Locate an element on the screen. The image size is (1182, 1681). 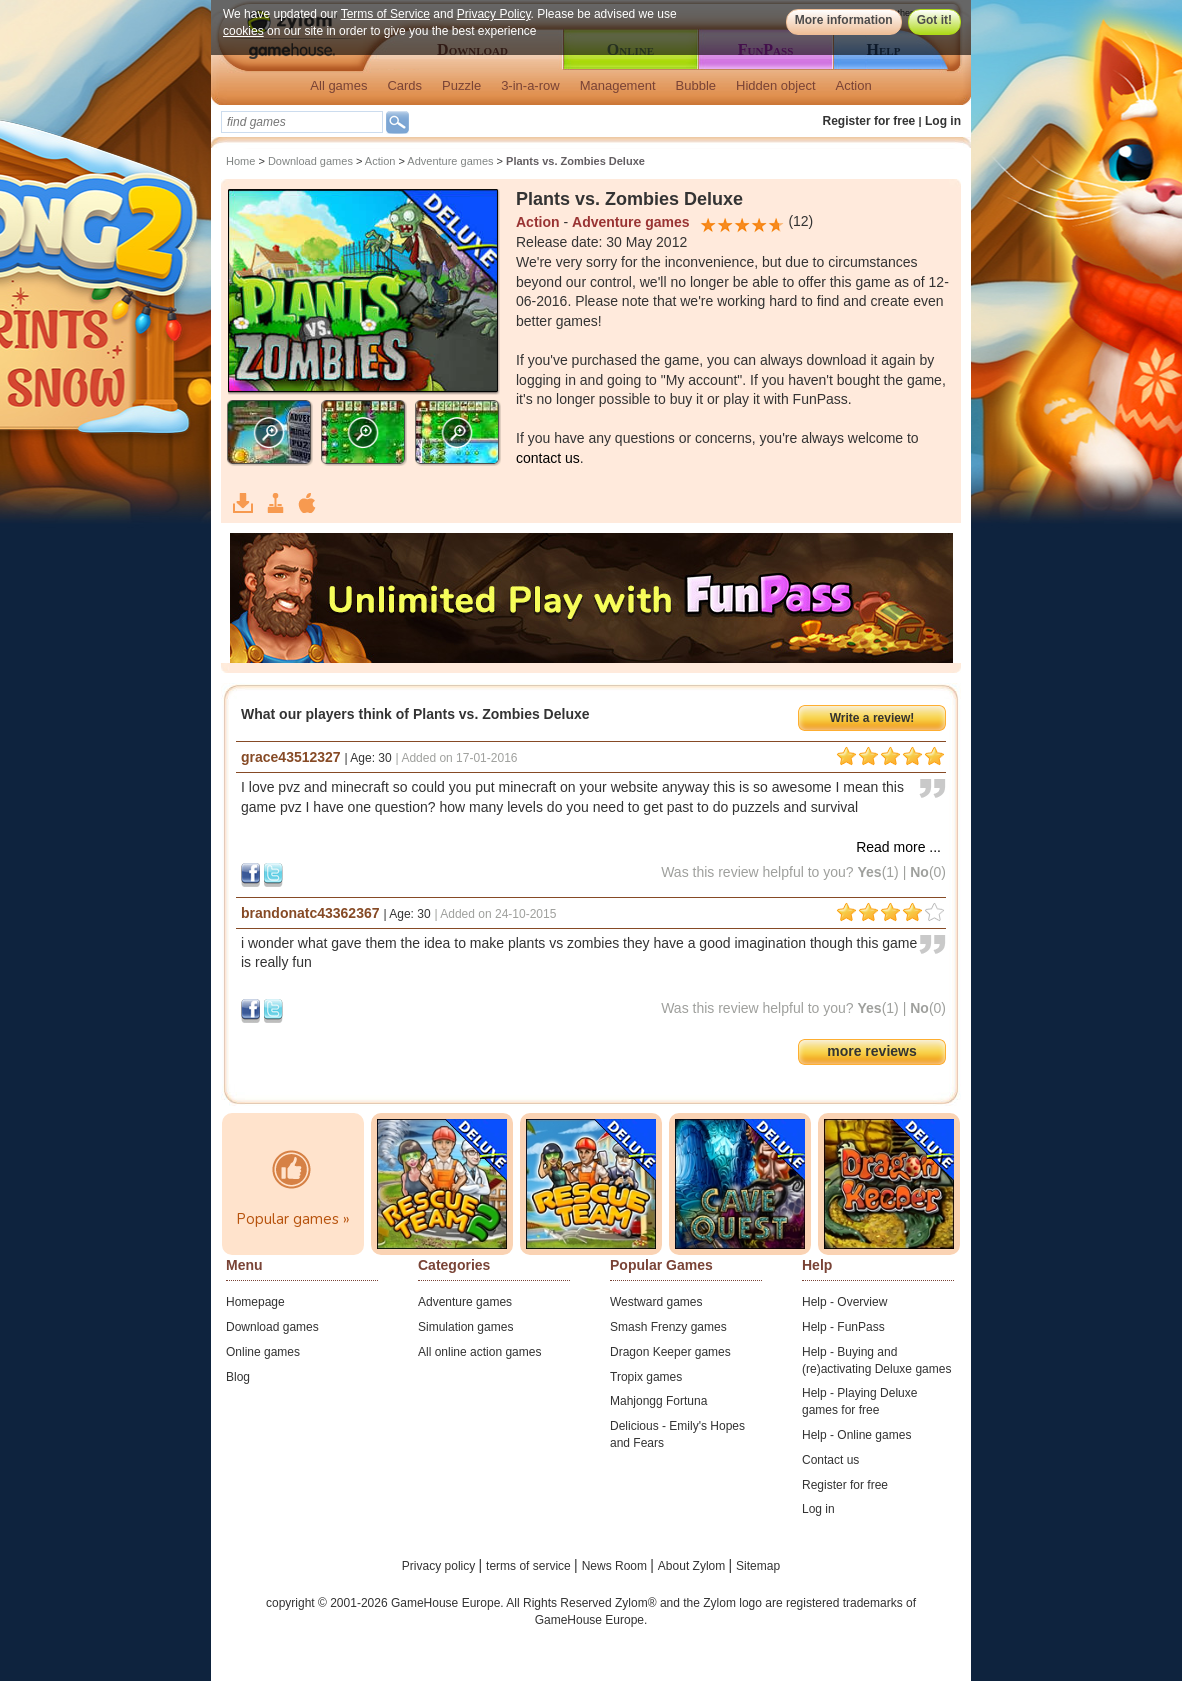
Mahjongg Fortuna is located at coordinates (658, 1401).